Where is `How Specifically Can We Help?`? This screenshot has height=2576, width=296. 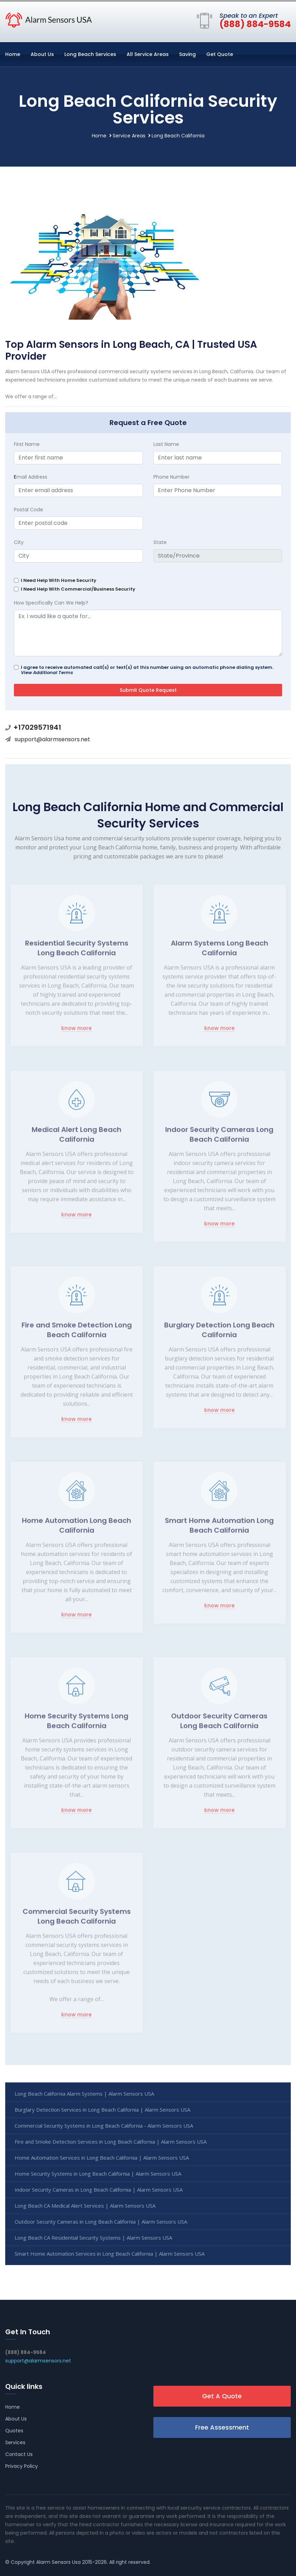 How Specifically Can We Help? is located at coordinates (51, 602).